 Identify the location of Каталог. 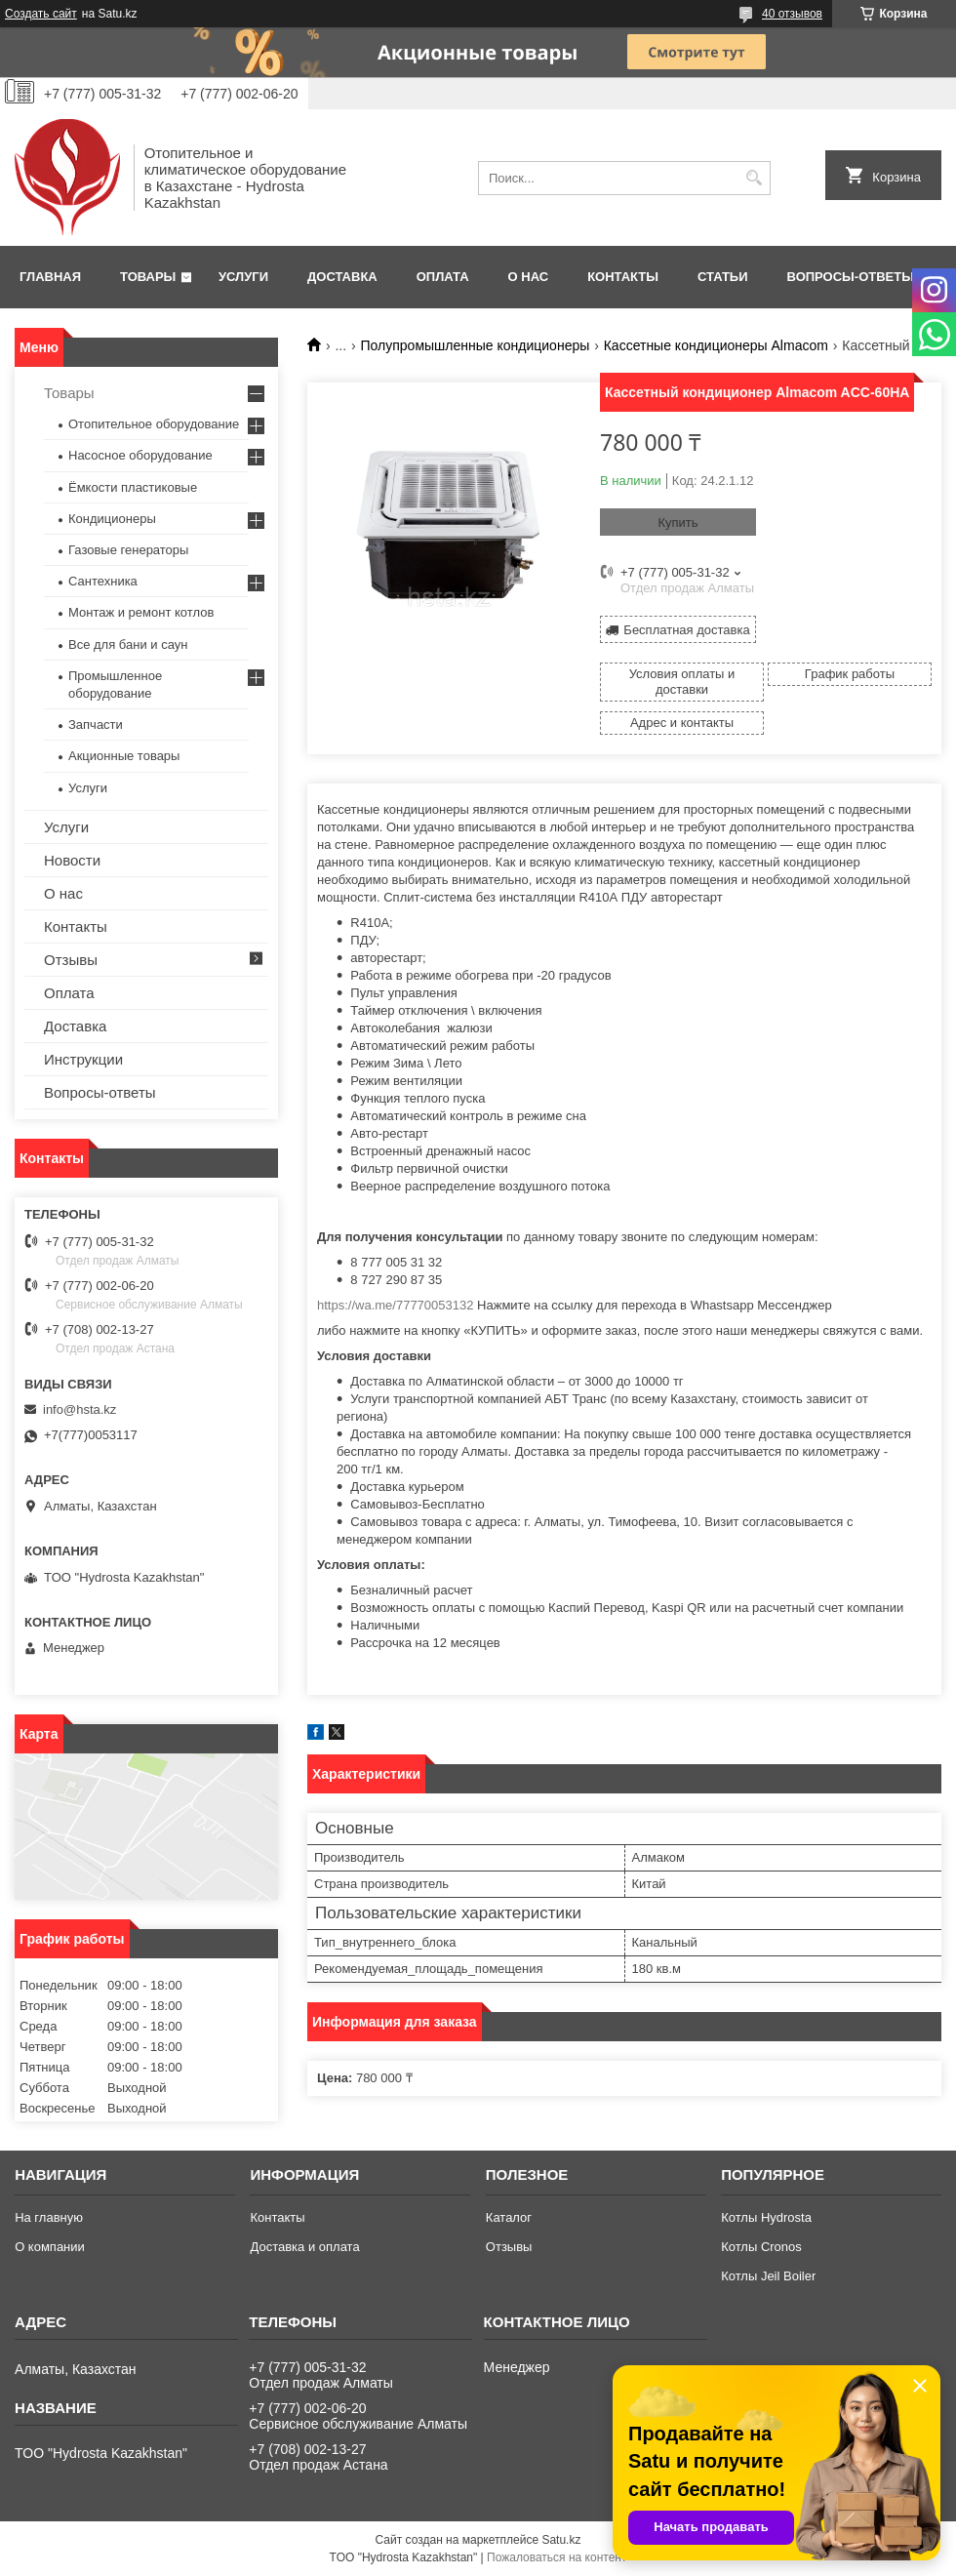
(509, 2217).